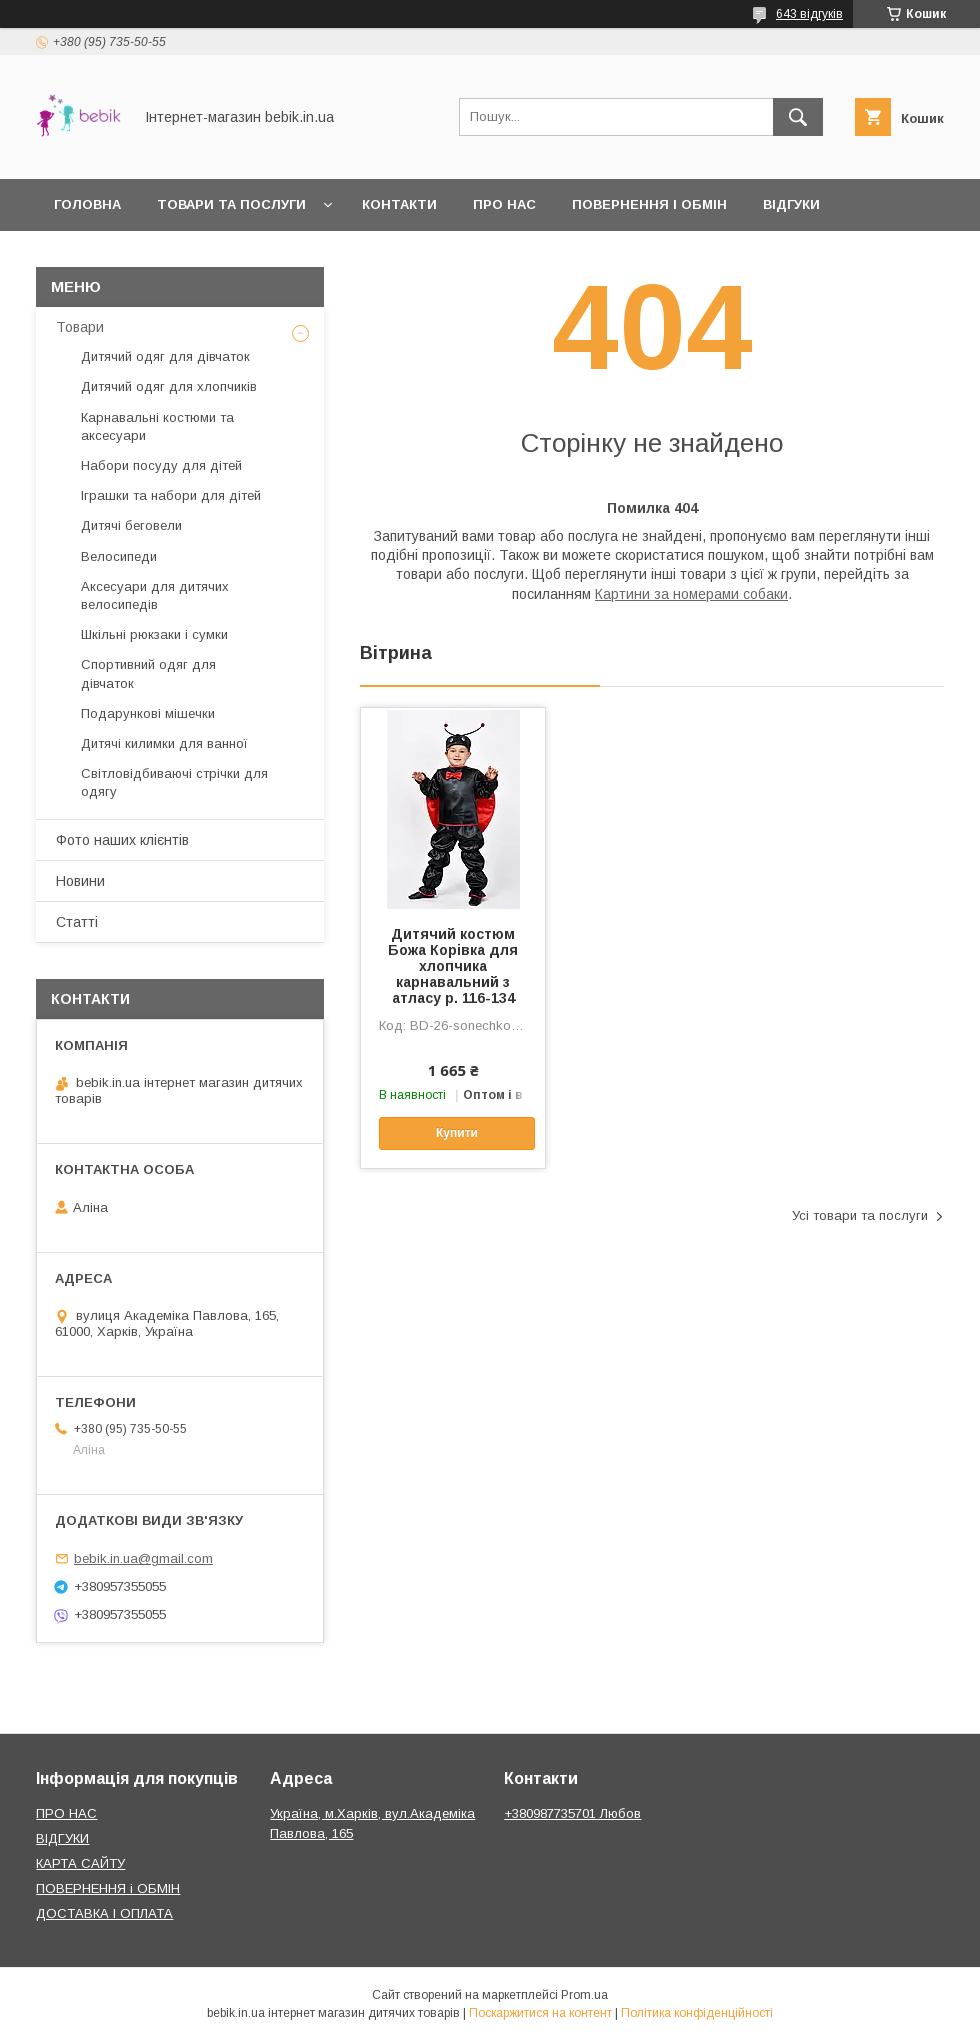 This screenshot has height=2040, width=980. Describe the element at coordinates (80, 327) in the screenshot. I see `Товари` at that location.